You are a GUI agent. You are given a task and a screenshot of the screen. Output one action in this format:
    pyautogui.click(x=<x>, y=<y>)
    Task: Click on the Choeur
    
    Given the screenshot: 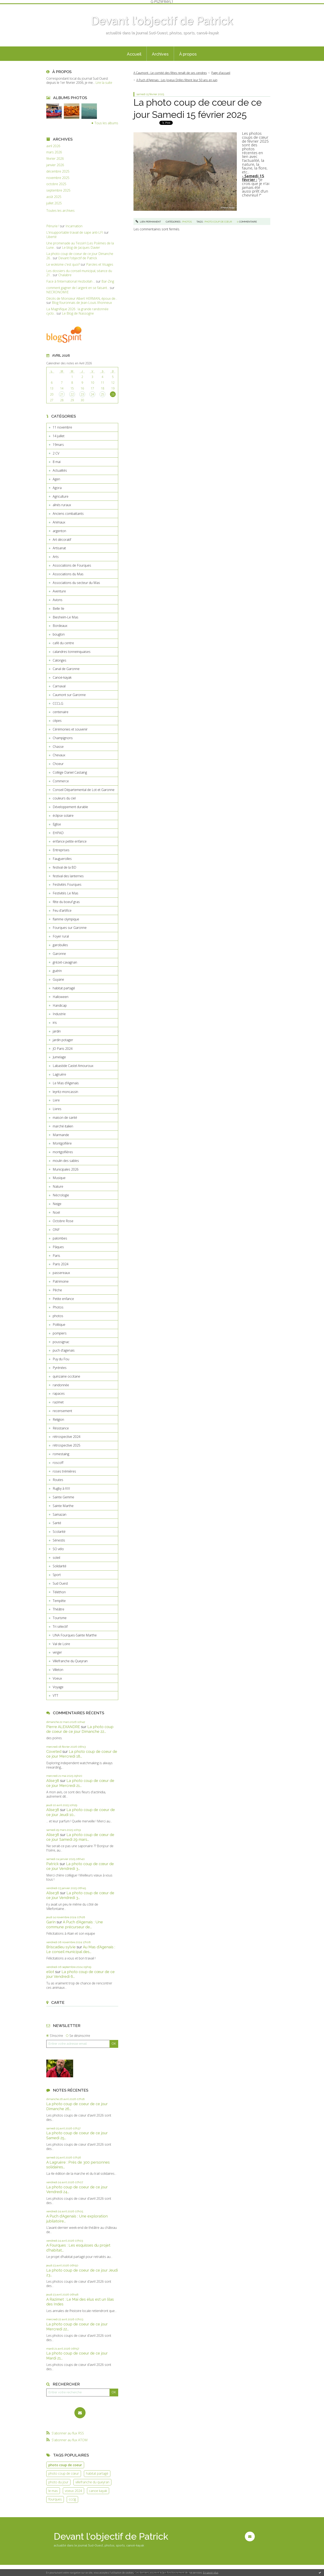 What is the action you would take?
    pyautogui.click(x=58, y=763)
    